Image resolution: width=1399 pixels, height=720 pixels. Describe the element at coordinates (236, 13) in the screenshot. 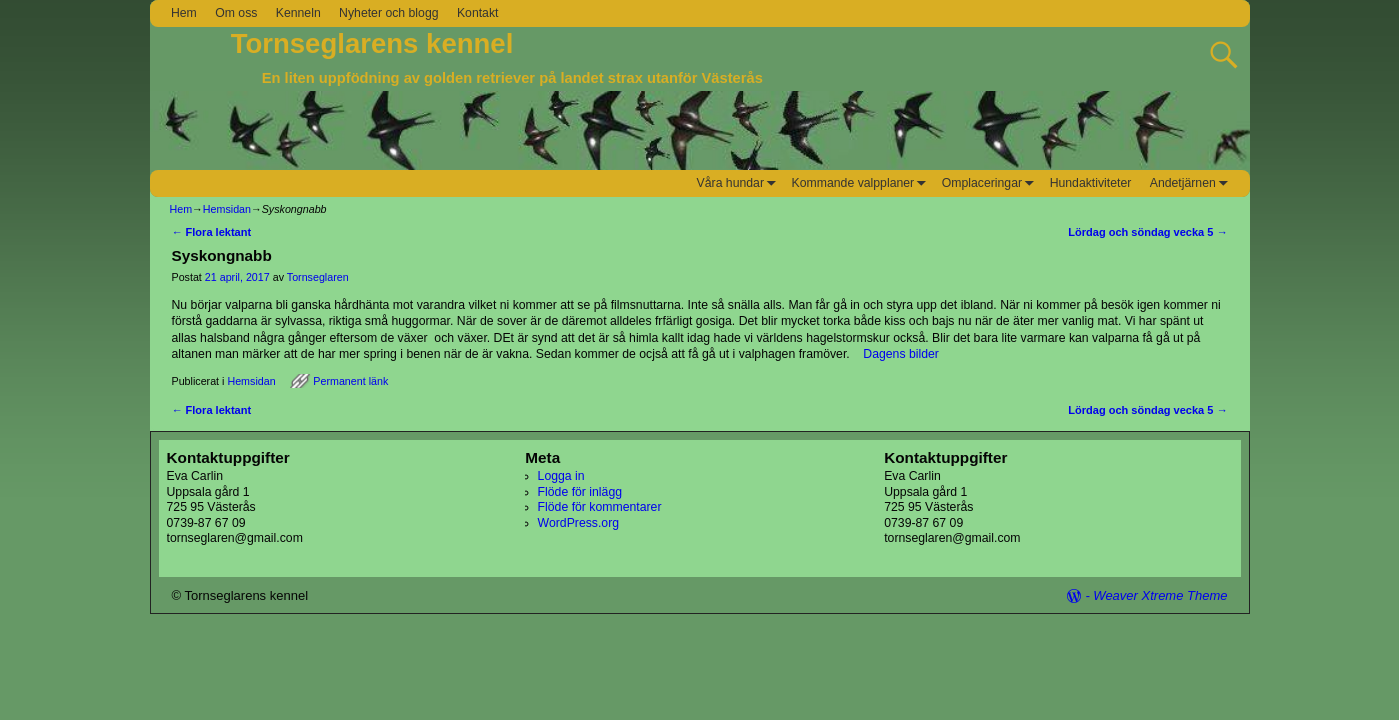

I see `Om oss` at that location.